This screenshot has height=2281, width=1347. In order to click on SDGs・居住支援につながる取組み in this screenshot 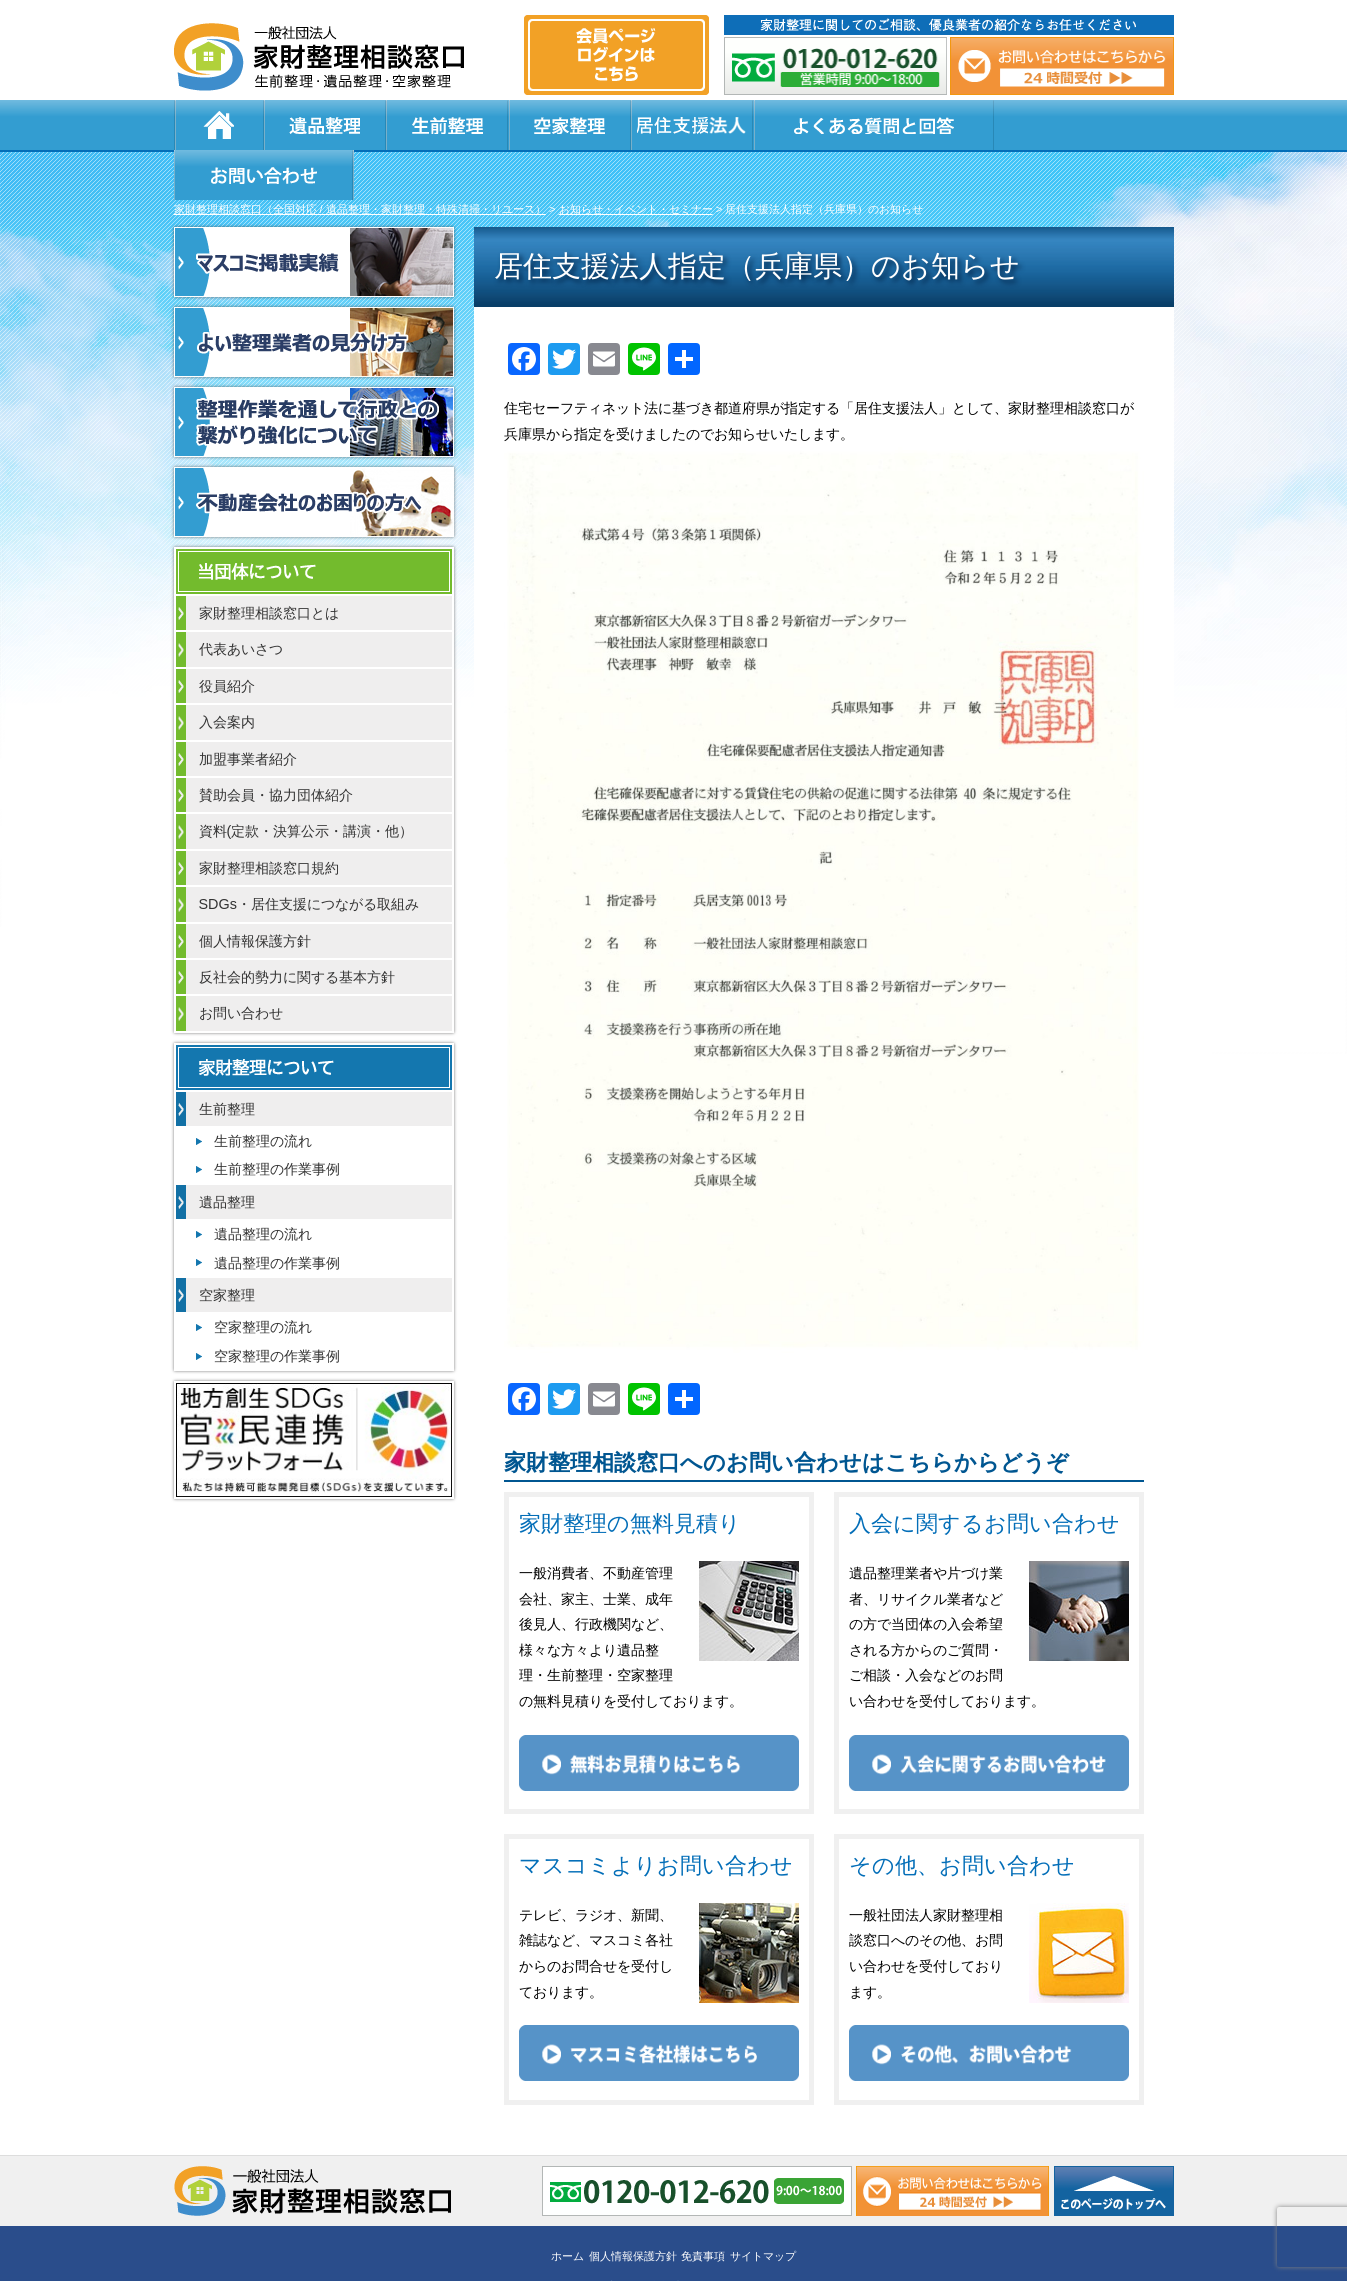, I will do `click(309, 856)`.